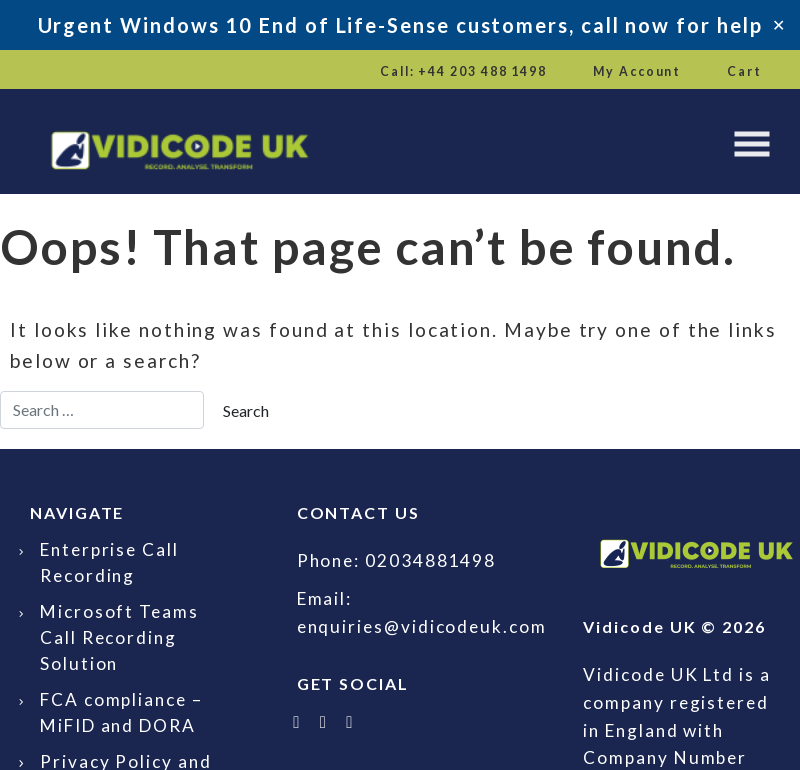 Image resolution: width=800 pixels, height=770 pixels. What do you see at coordinates (119, 637) in the screenshot?
I see `Microsoft Teams Call Recording Solution` at bounding box center [119, 637].